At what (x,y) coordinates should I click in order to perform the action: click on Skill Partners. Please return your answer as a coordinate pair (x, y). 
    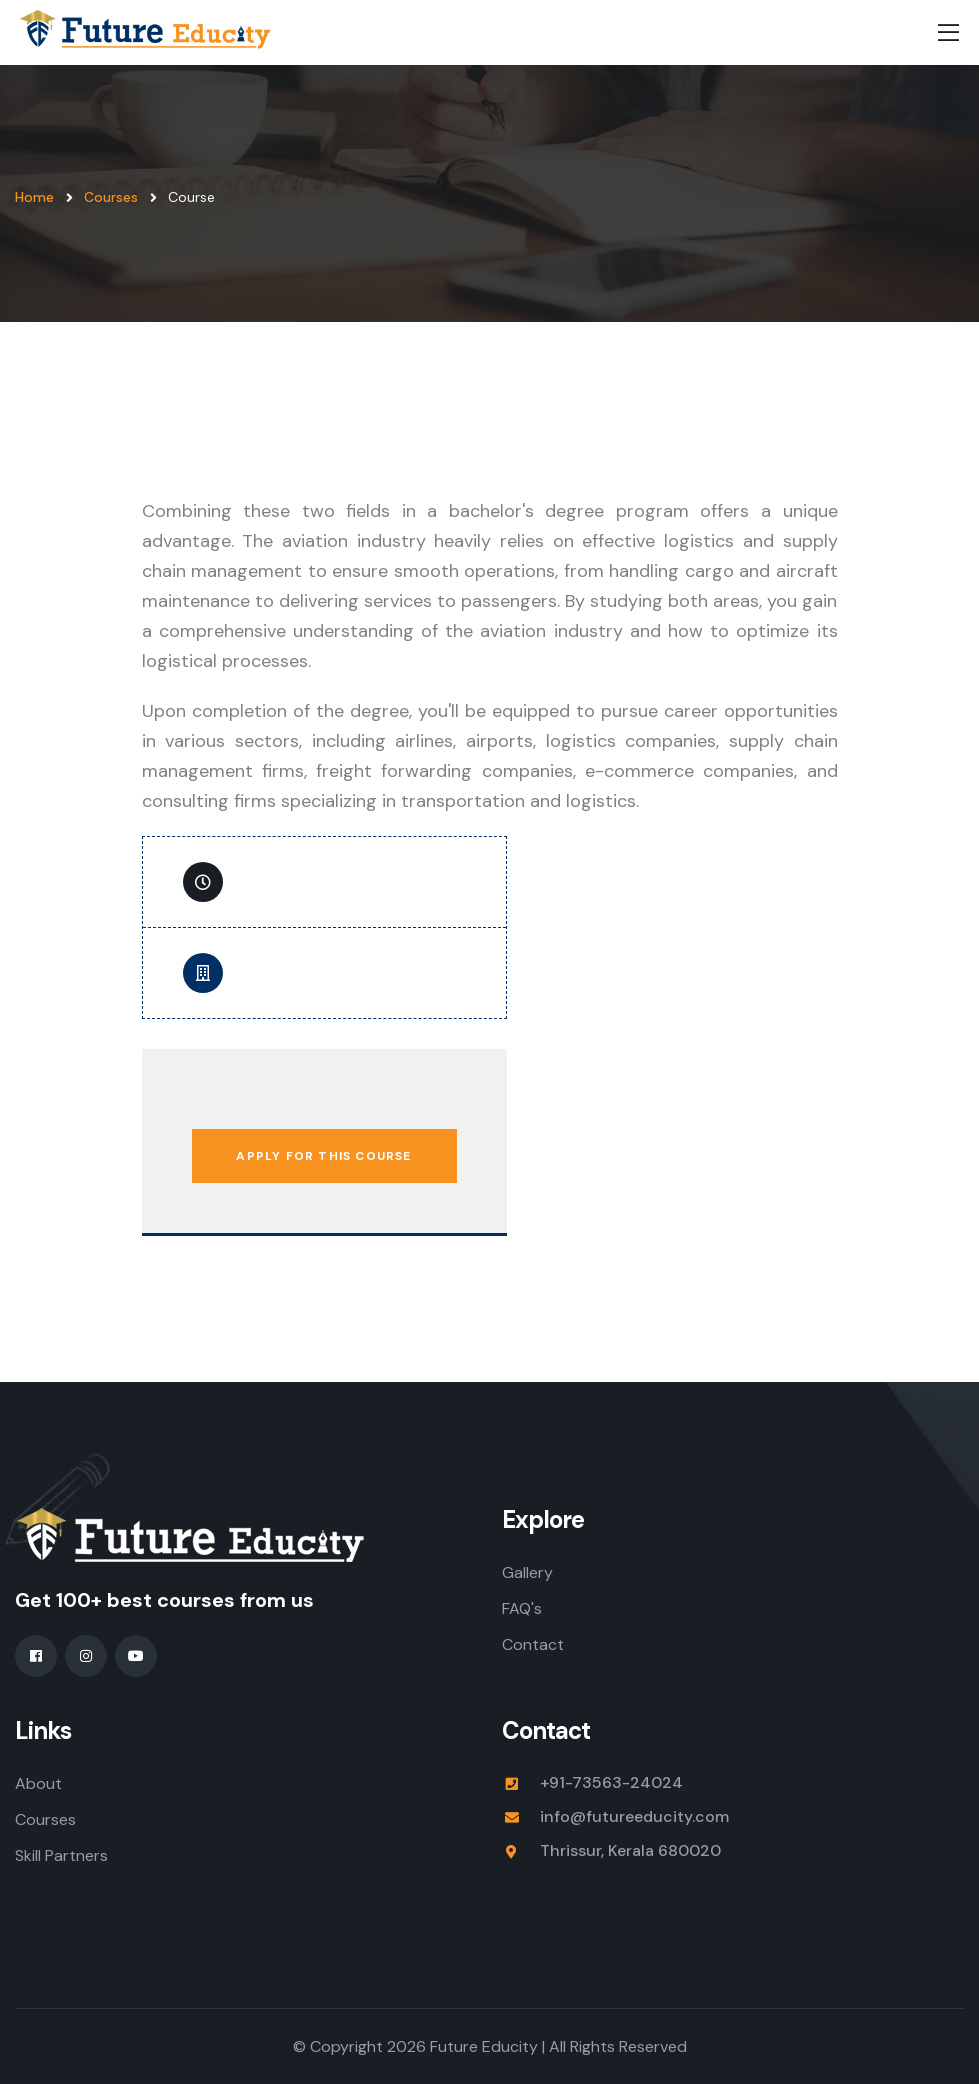
    Looking at the image, I should click on (61, 1855).